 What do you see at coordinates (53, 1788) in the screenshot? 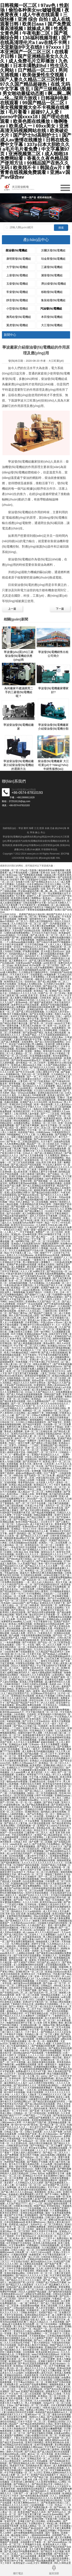
I see `亚洲另类无码一区二区三区` at bounding box center [53, 1788].